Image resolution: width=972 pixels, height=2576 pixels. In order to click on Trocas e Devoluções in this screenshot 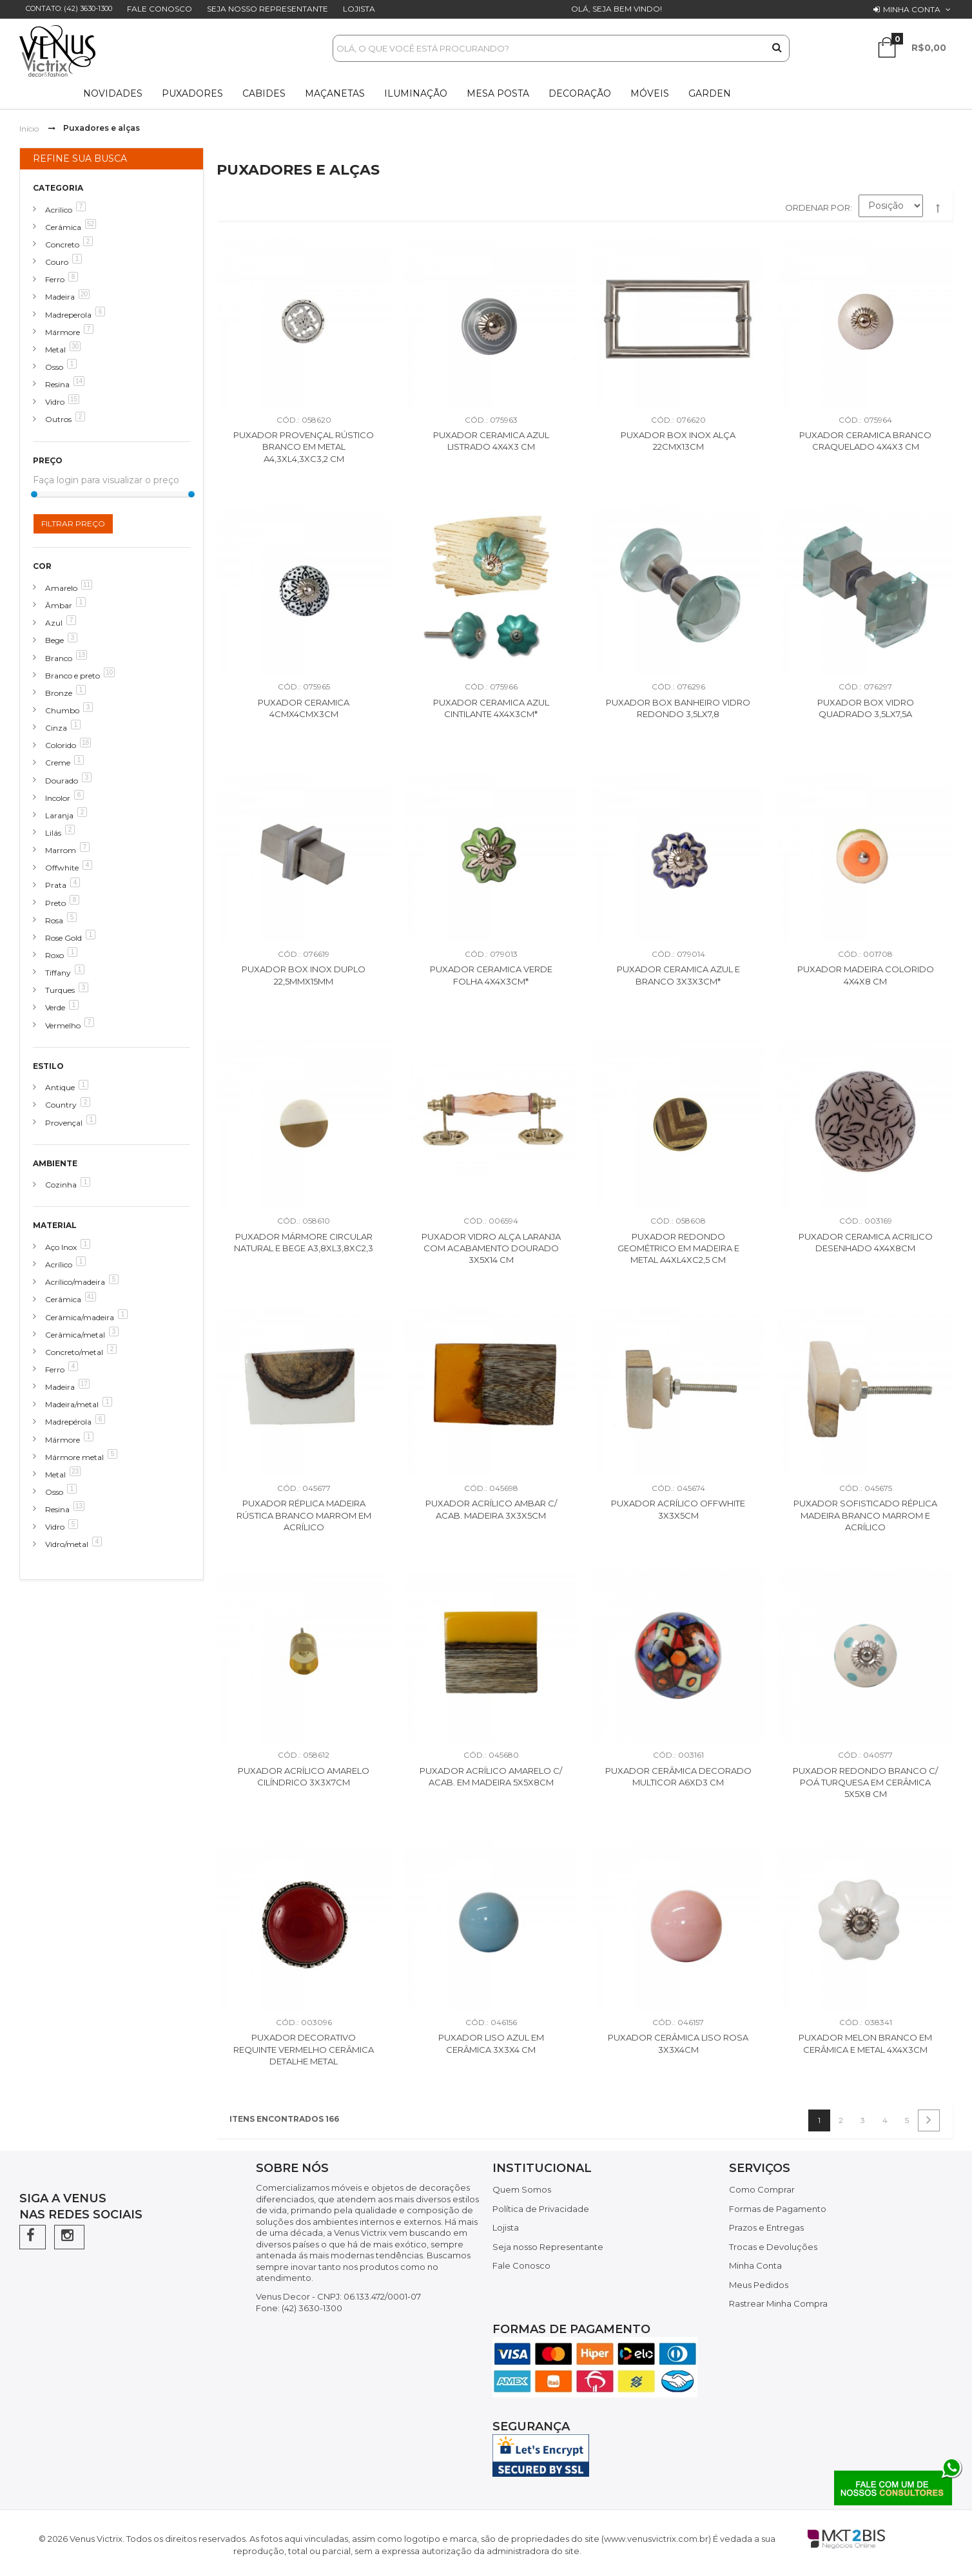, I will do `click(773, 2247)`.